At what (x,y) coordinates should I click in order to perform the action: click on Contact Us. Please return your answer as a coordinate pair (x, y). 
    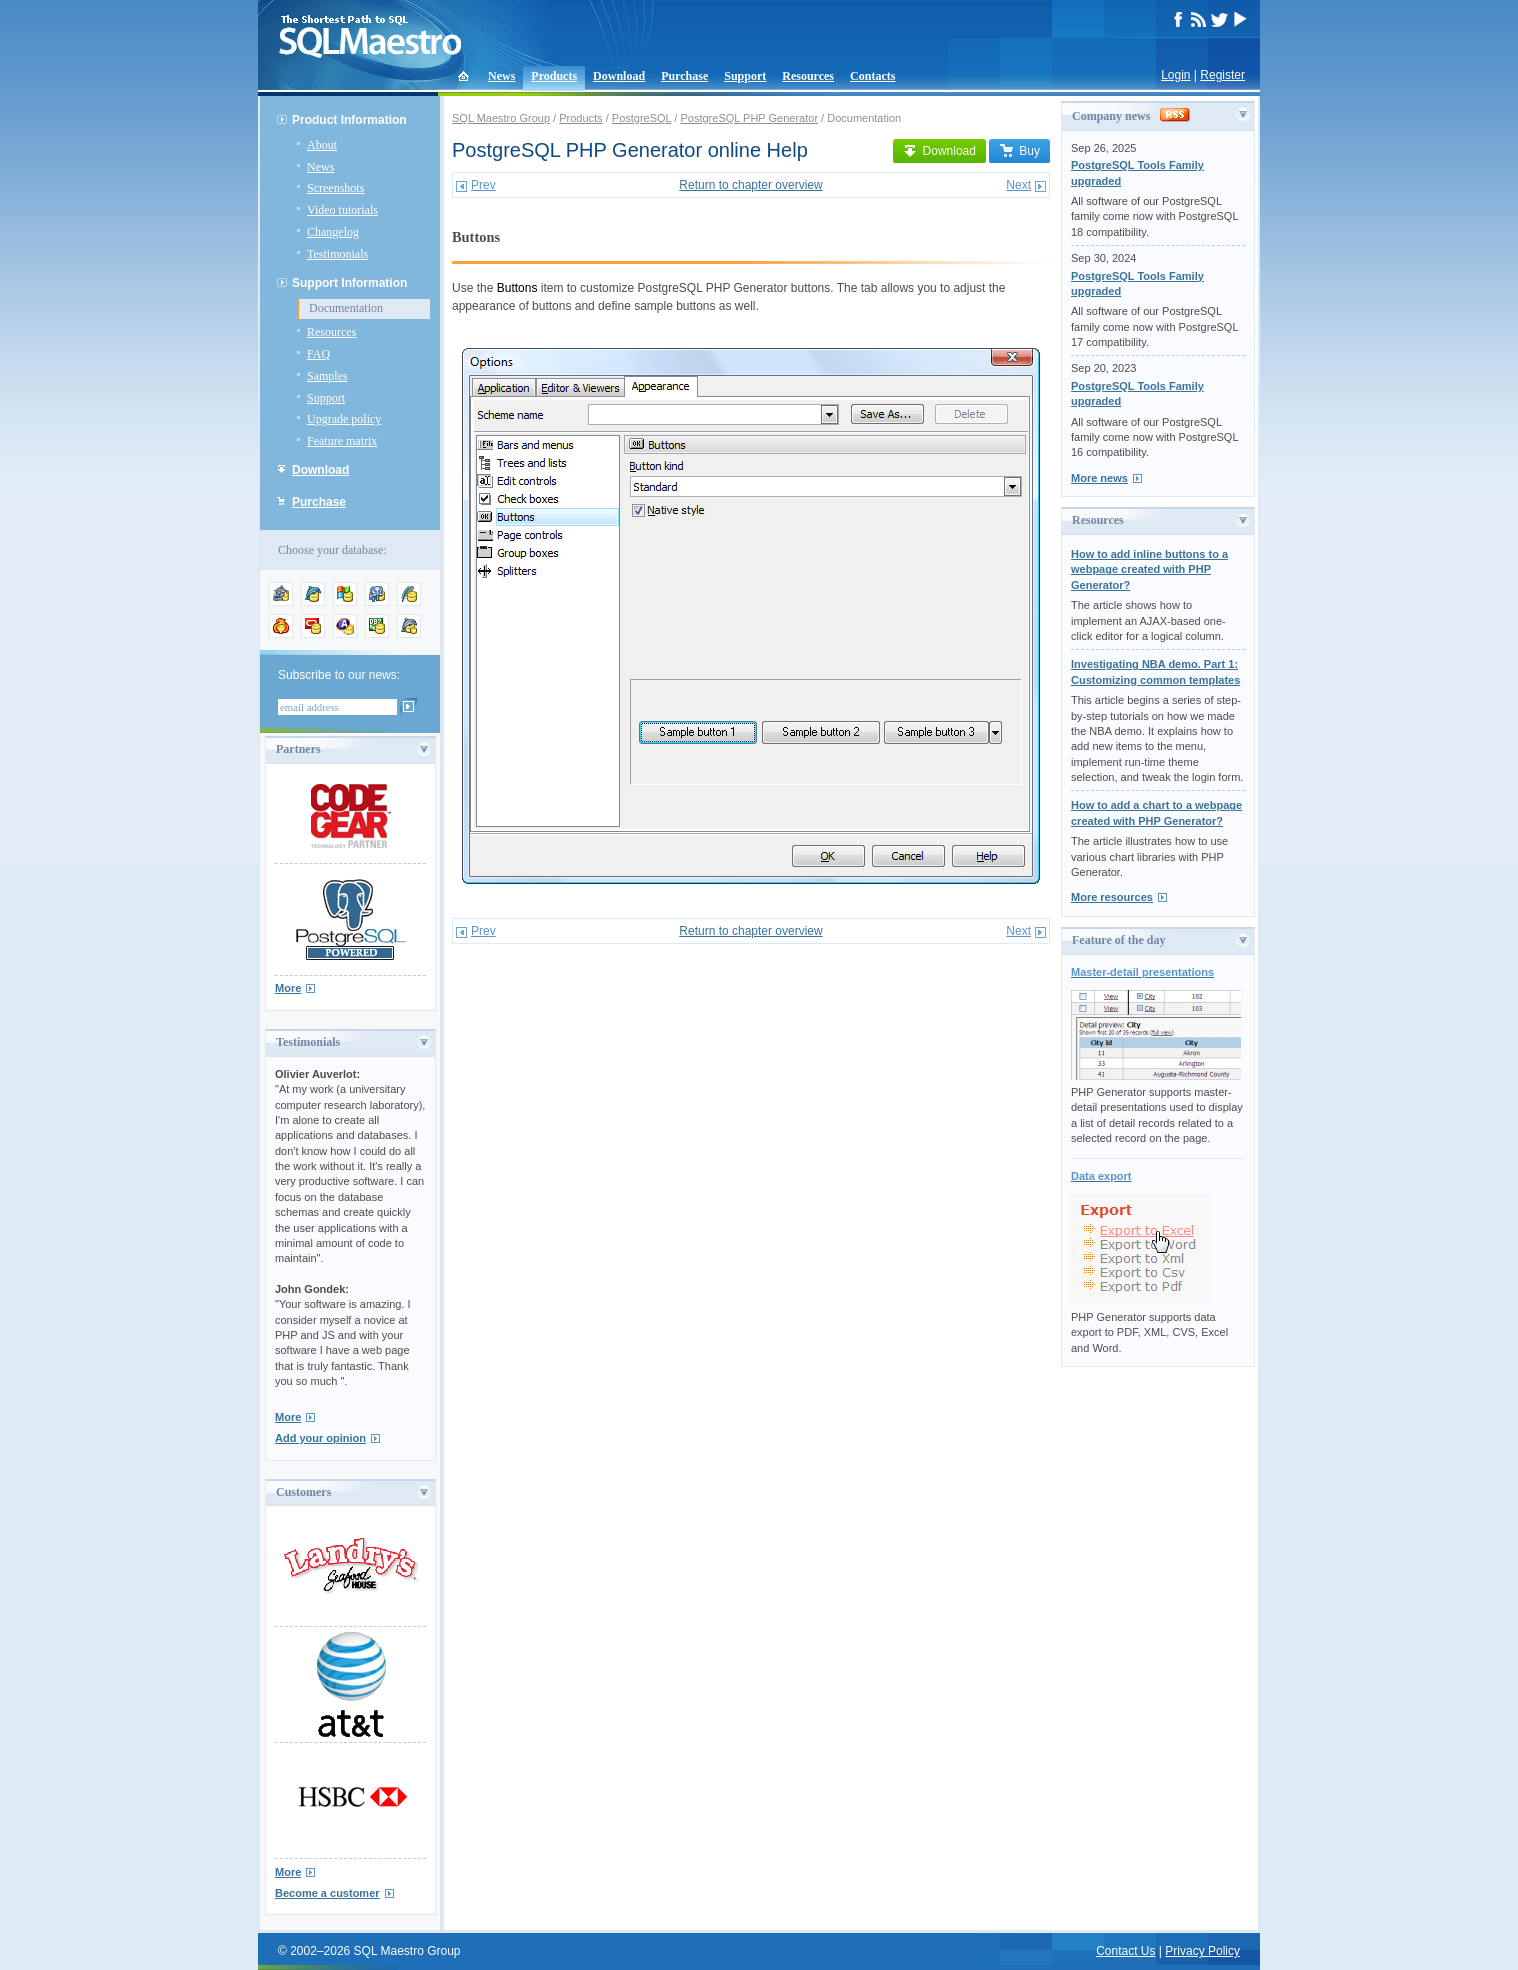
    Looking at the image, I should click on (1125, 1951).